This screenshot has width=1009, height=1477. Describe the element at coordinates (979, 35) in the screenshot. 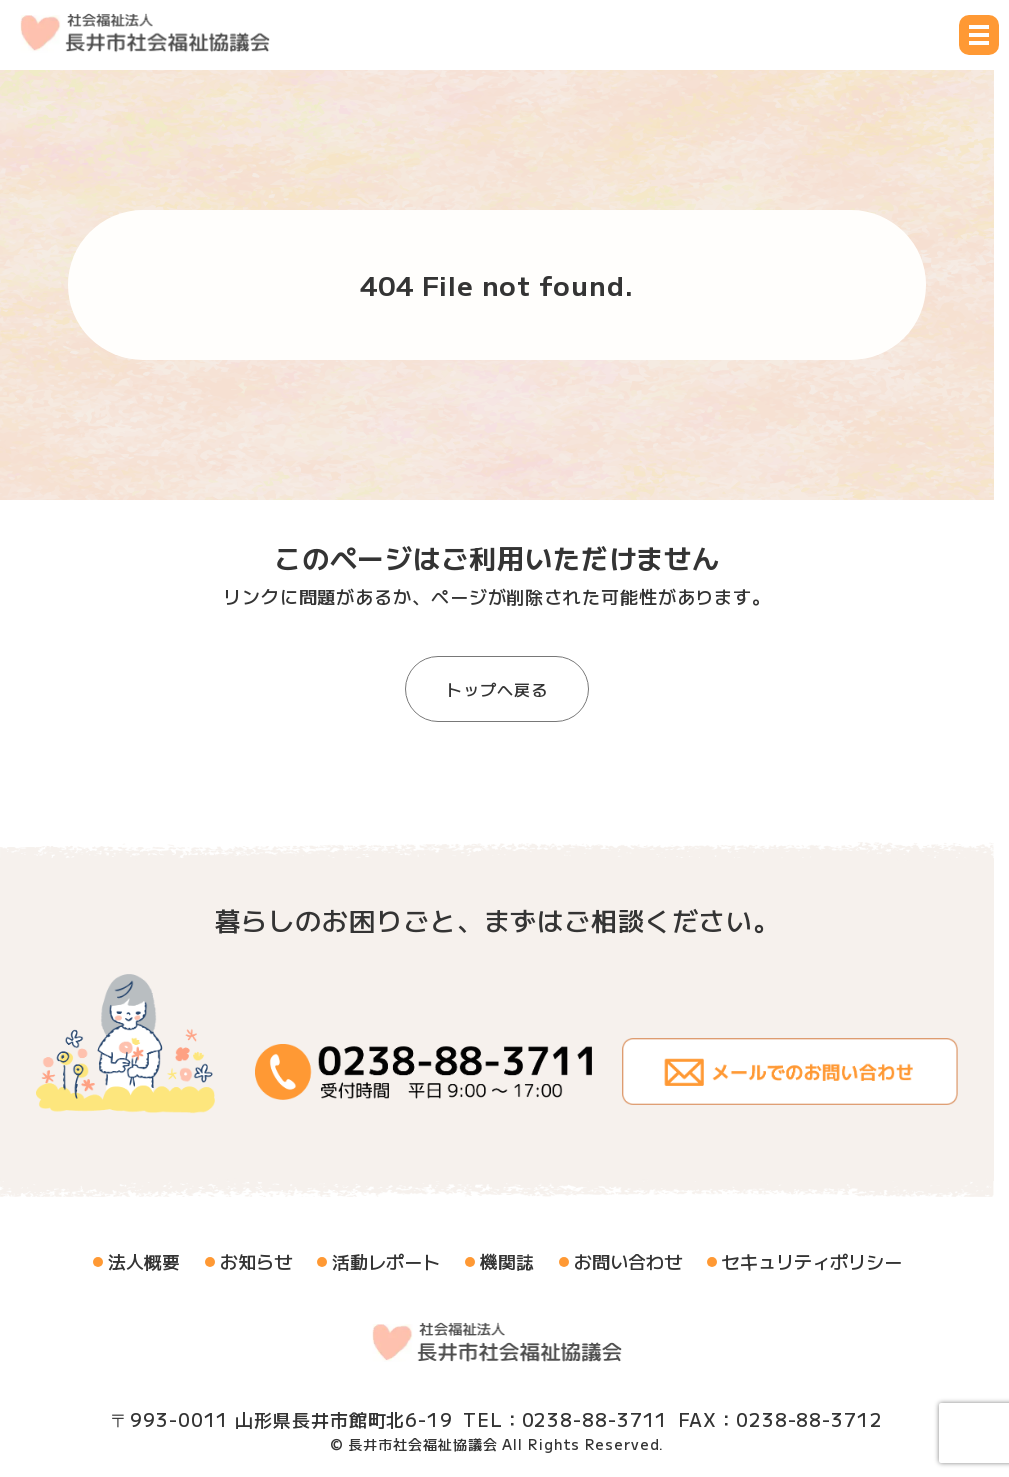

I see `[メニュー開閉ボタン]` at that location.